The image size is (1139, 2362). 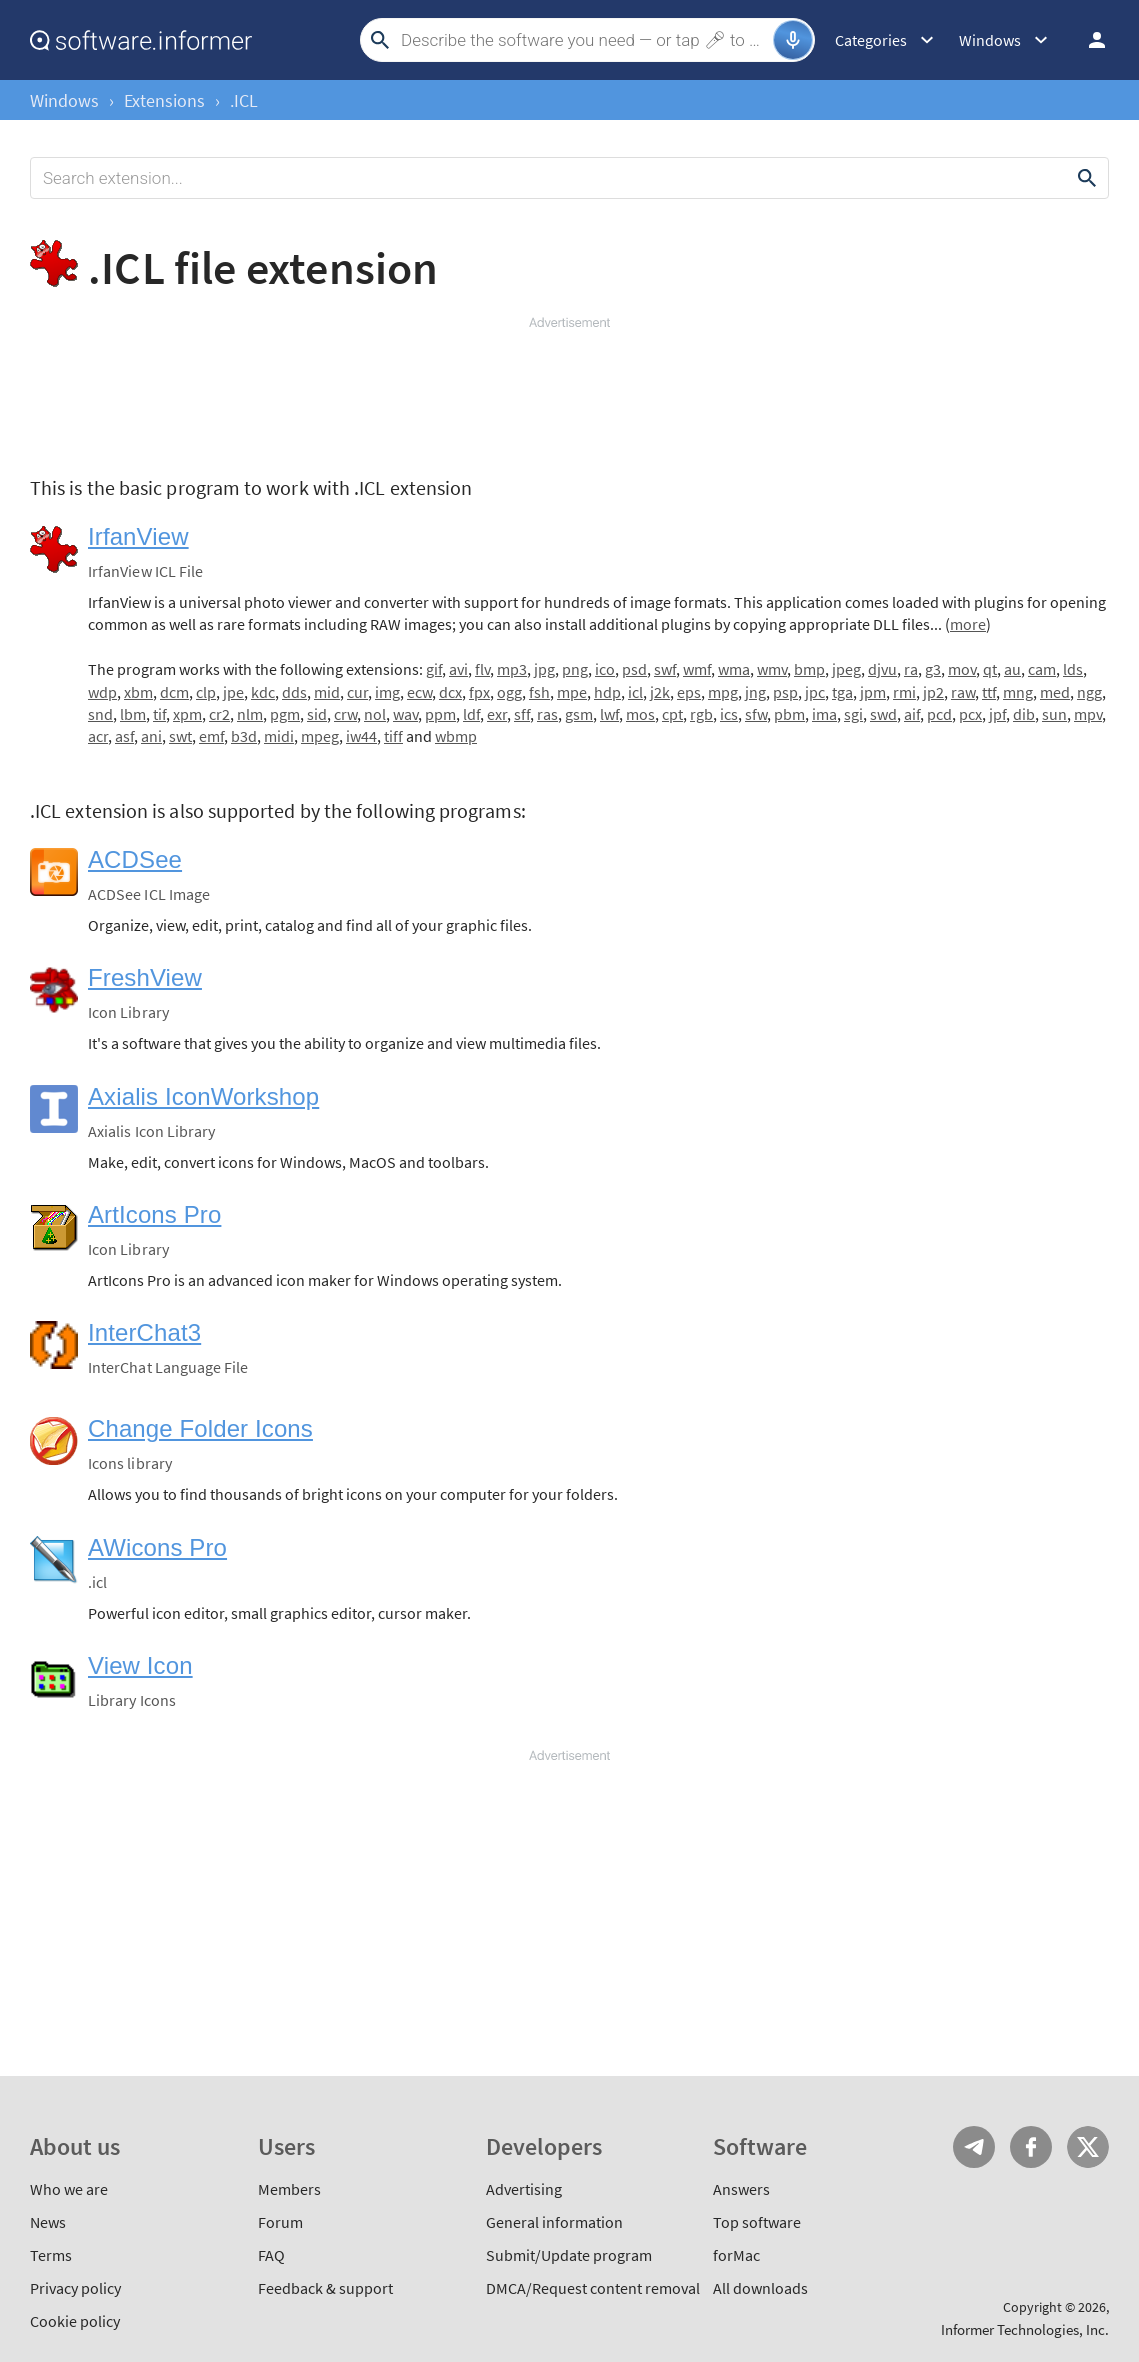 I want to click on ogg, so click(x=509, y=692).